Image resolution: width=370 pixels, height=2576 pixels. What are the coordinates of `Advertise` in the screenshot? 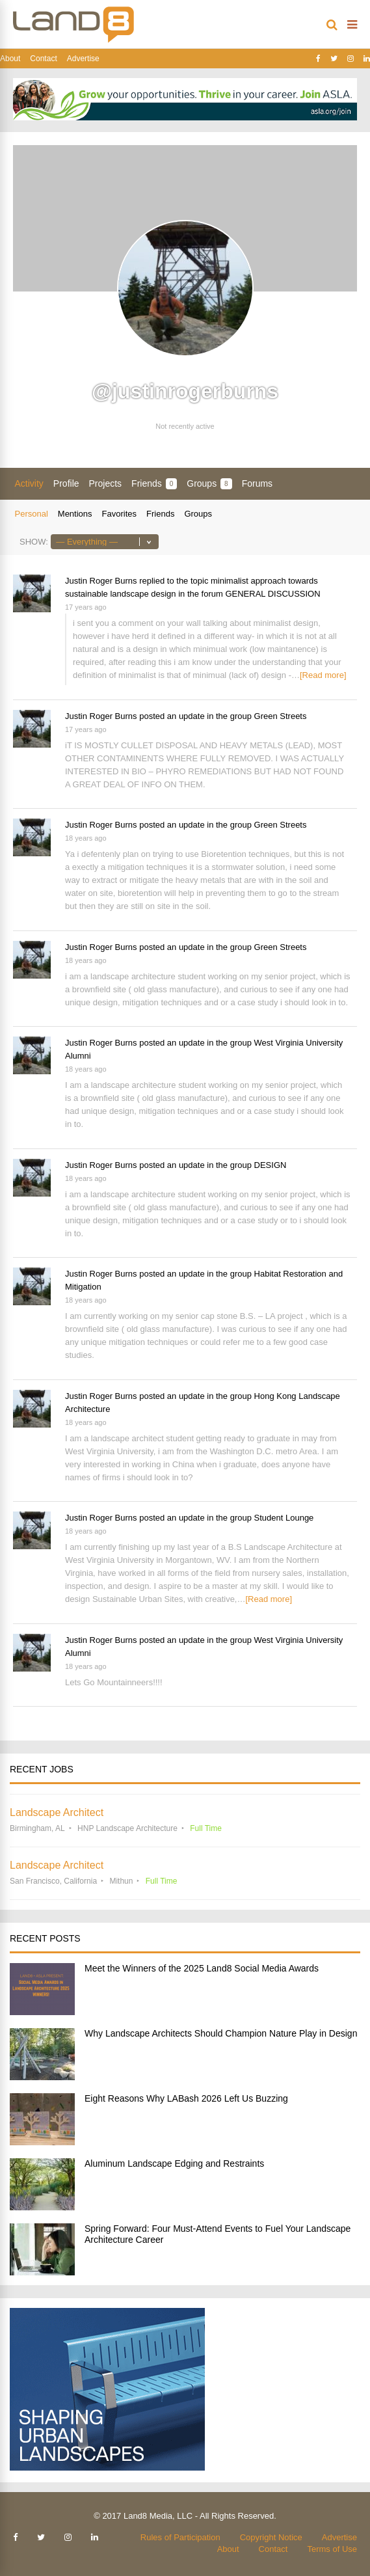 It's located at (83, 58).